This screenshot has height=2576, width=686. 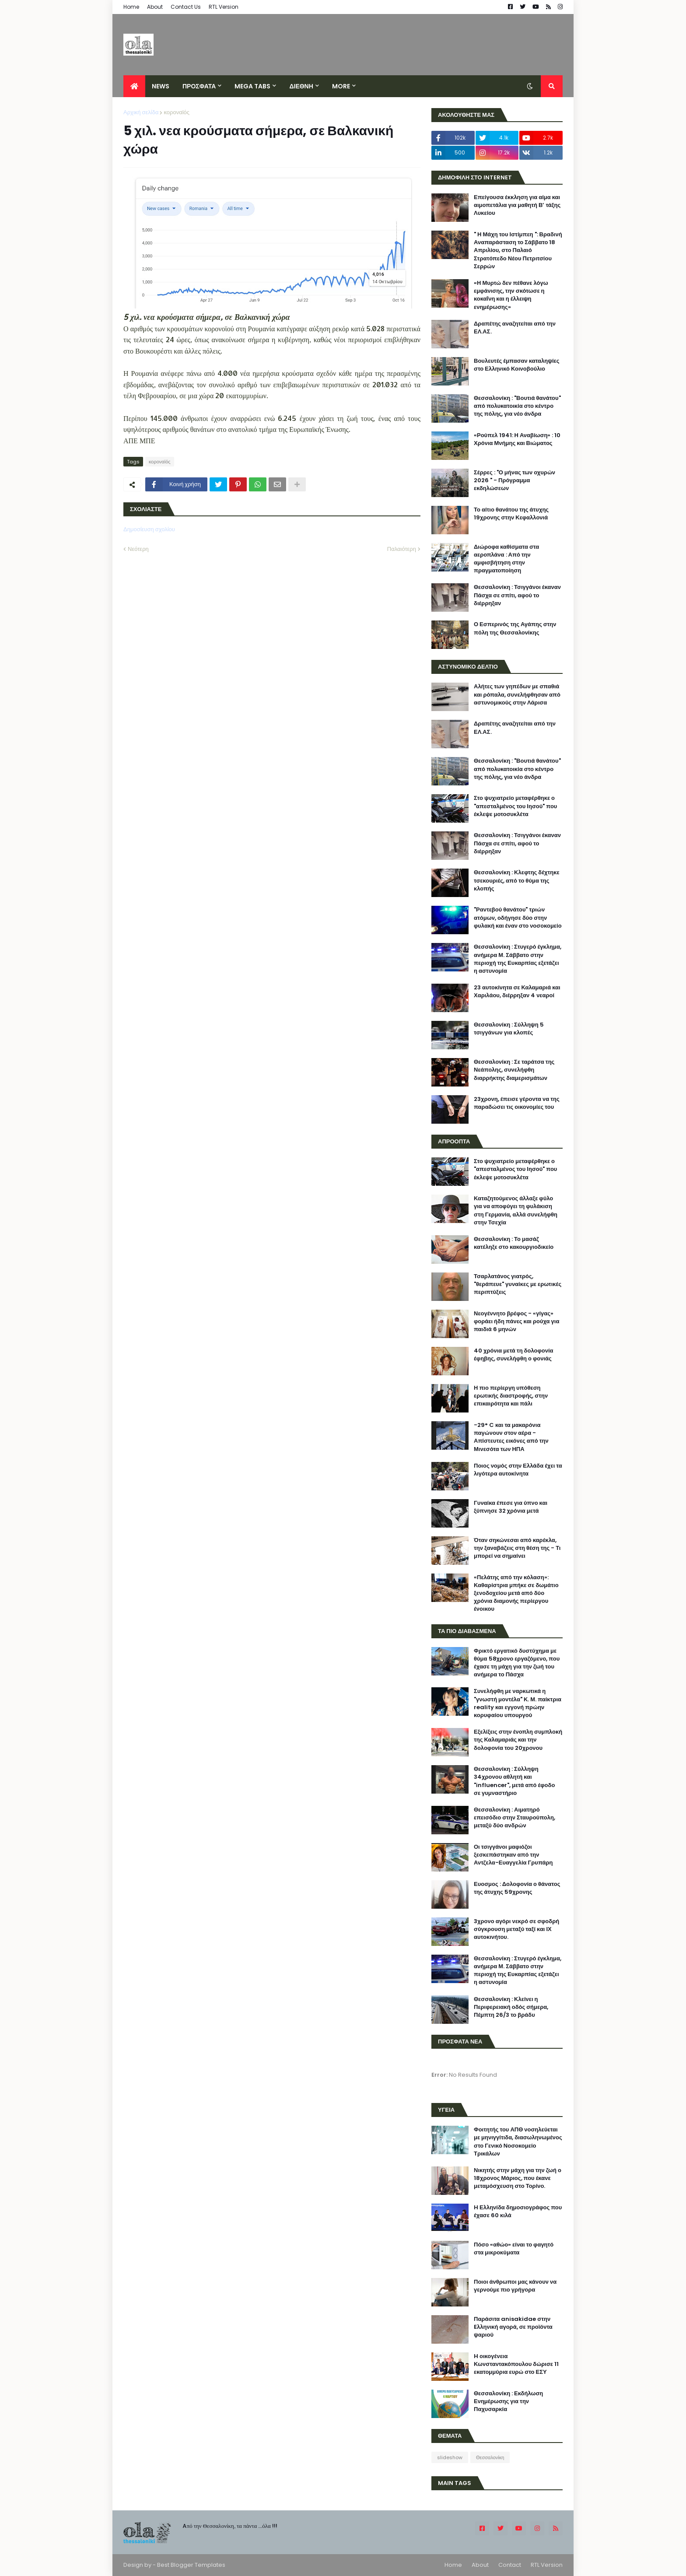 I want to click on Φοιτητής του ΑΠΘ νοσηλεύεται με μηνιγγίτιδα, διασωληνωμένος στο Γενικό Νοσοκομείο Τρικάλων, so click(x=518, y=2142).